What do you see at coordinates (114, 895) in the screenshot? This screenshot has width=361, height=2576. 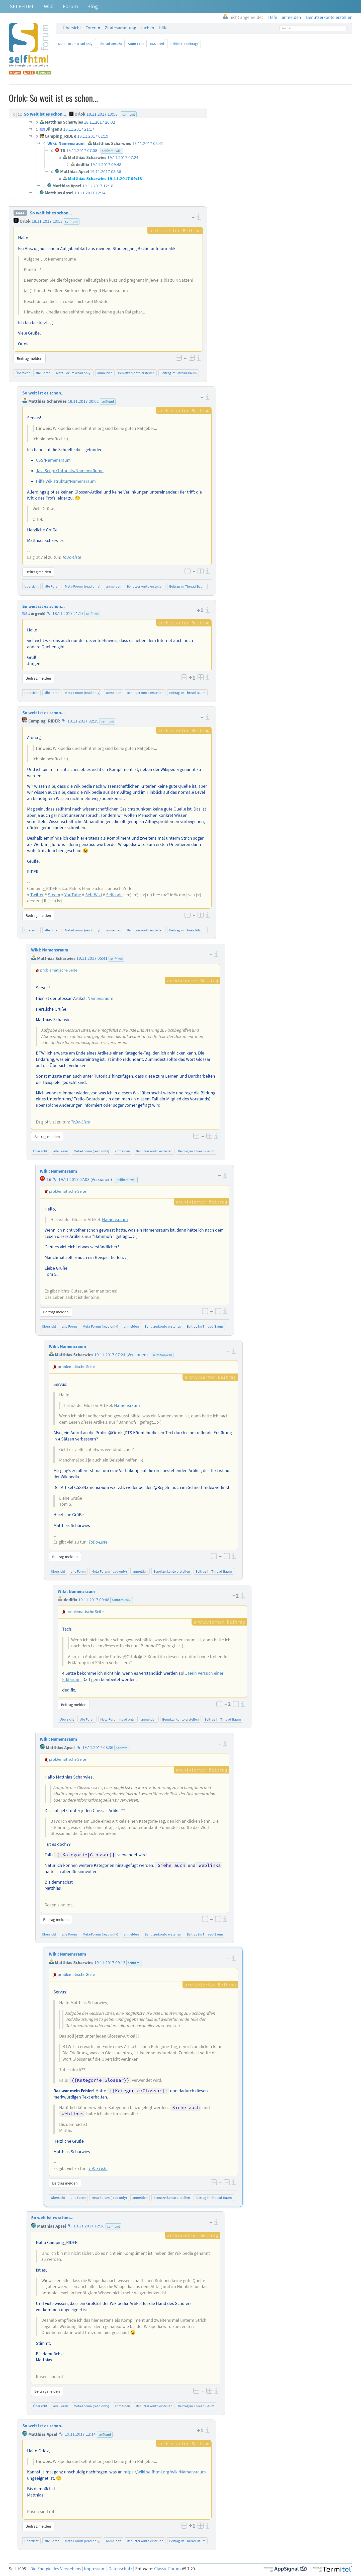 I see `Selfcode` at bounding box center [114, 895].